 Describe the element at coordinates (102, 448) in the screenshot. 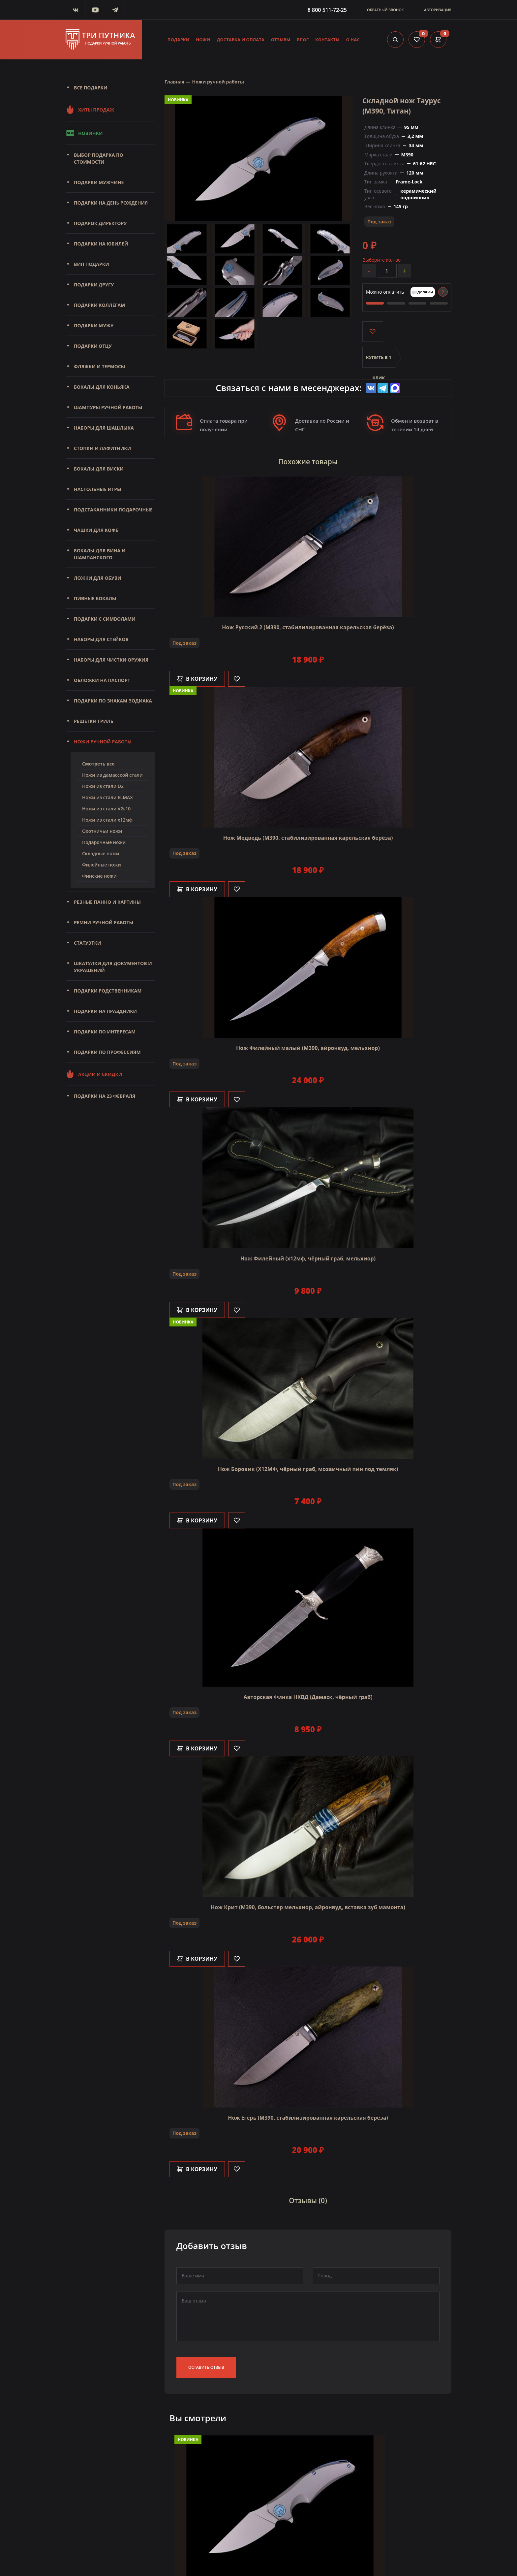

I see `Стопки и лафитники` at that location.